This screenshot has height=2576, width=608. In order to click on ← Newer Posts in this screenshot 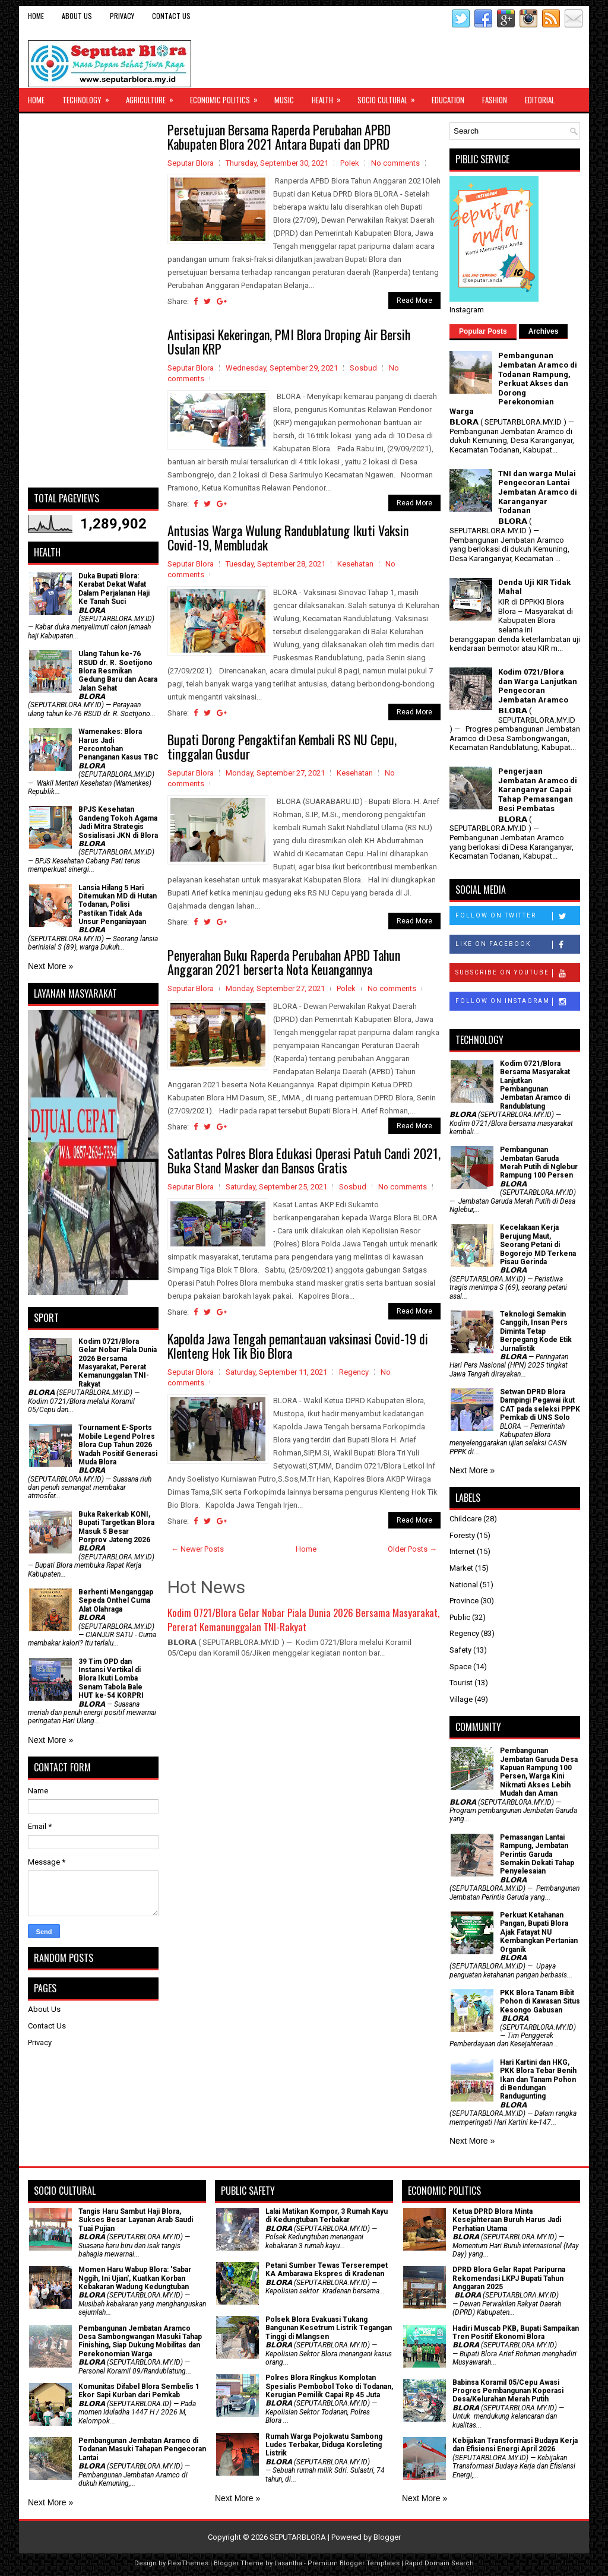, I will do `click(197, 1549)`.